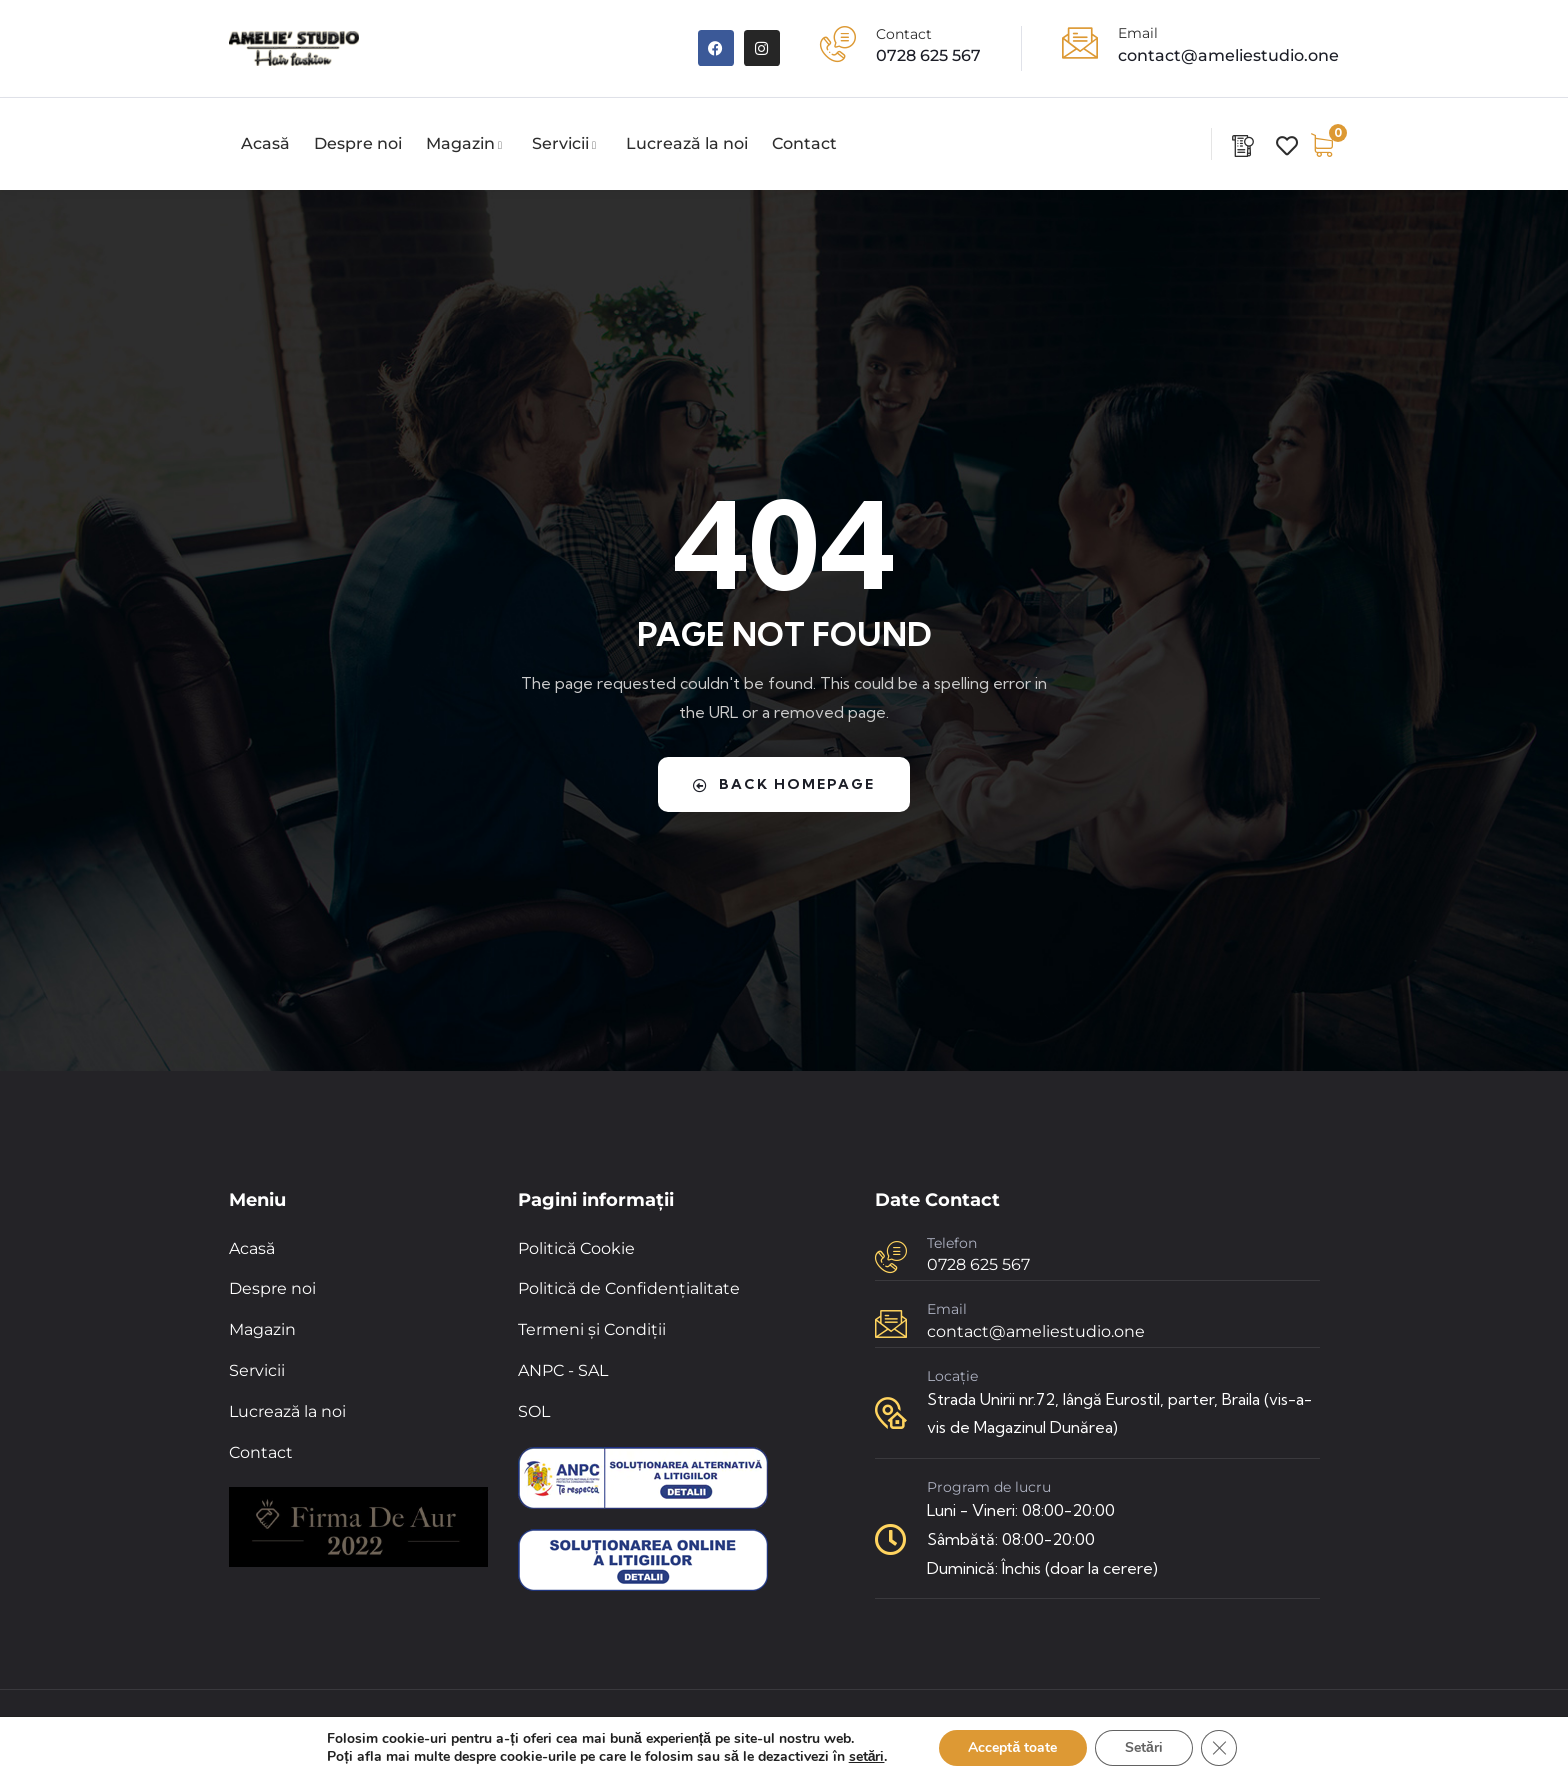 The width and height of the screenshot is (1568, 1779). What do you see at coordinates (1228, 55) in the screenshot?
I see `contact@ameliestudio.one` at bounding box center [1228, 55].